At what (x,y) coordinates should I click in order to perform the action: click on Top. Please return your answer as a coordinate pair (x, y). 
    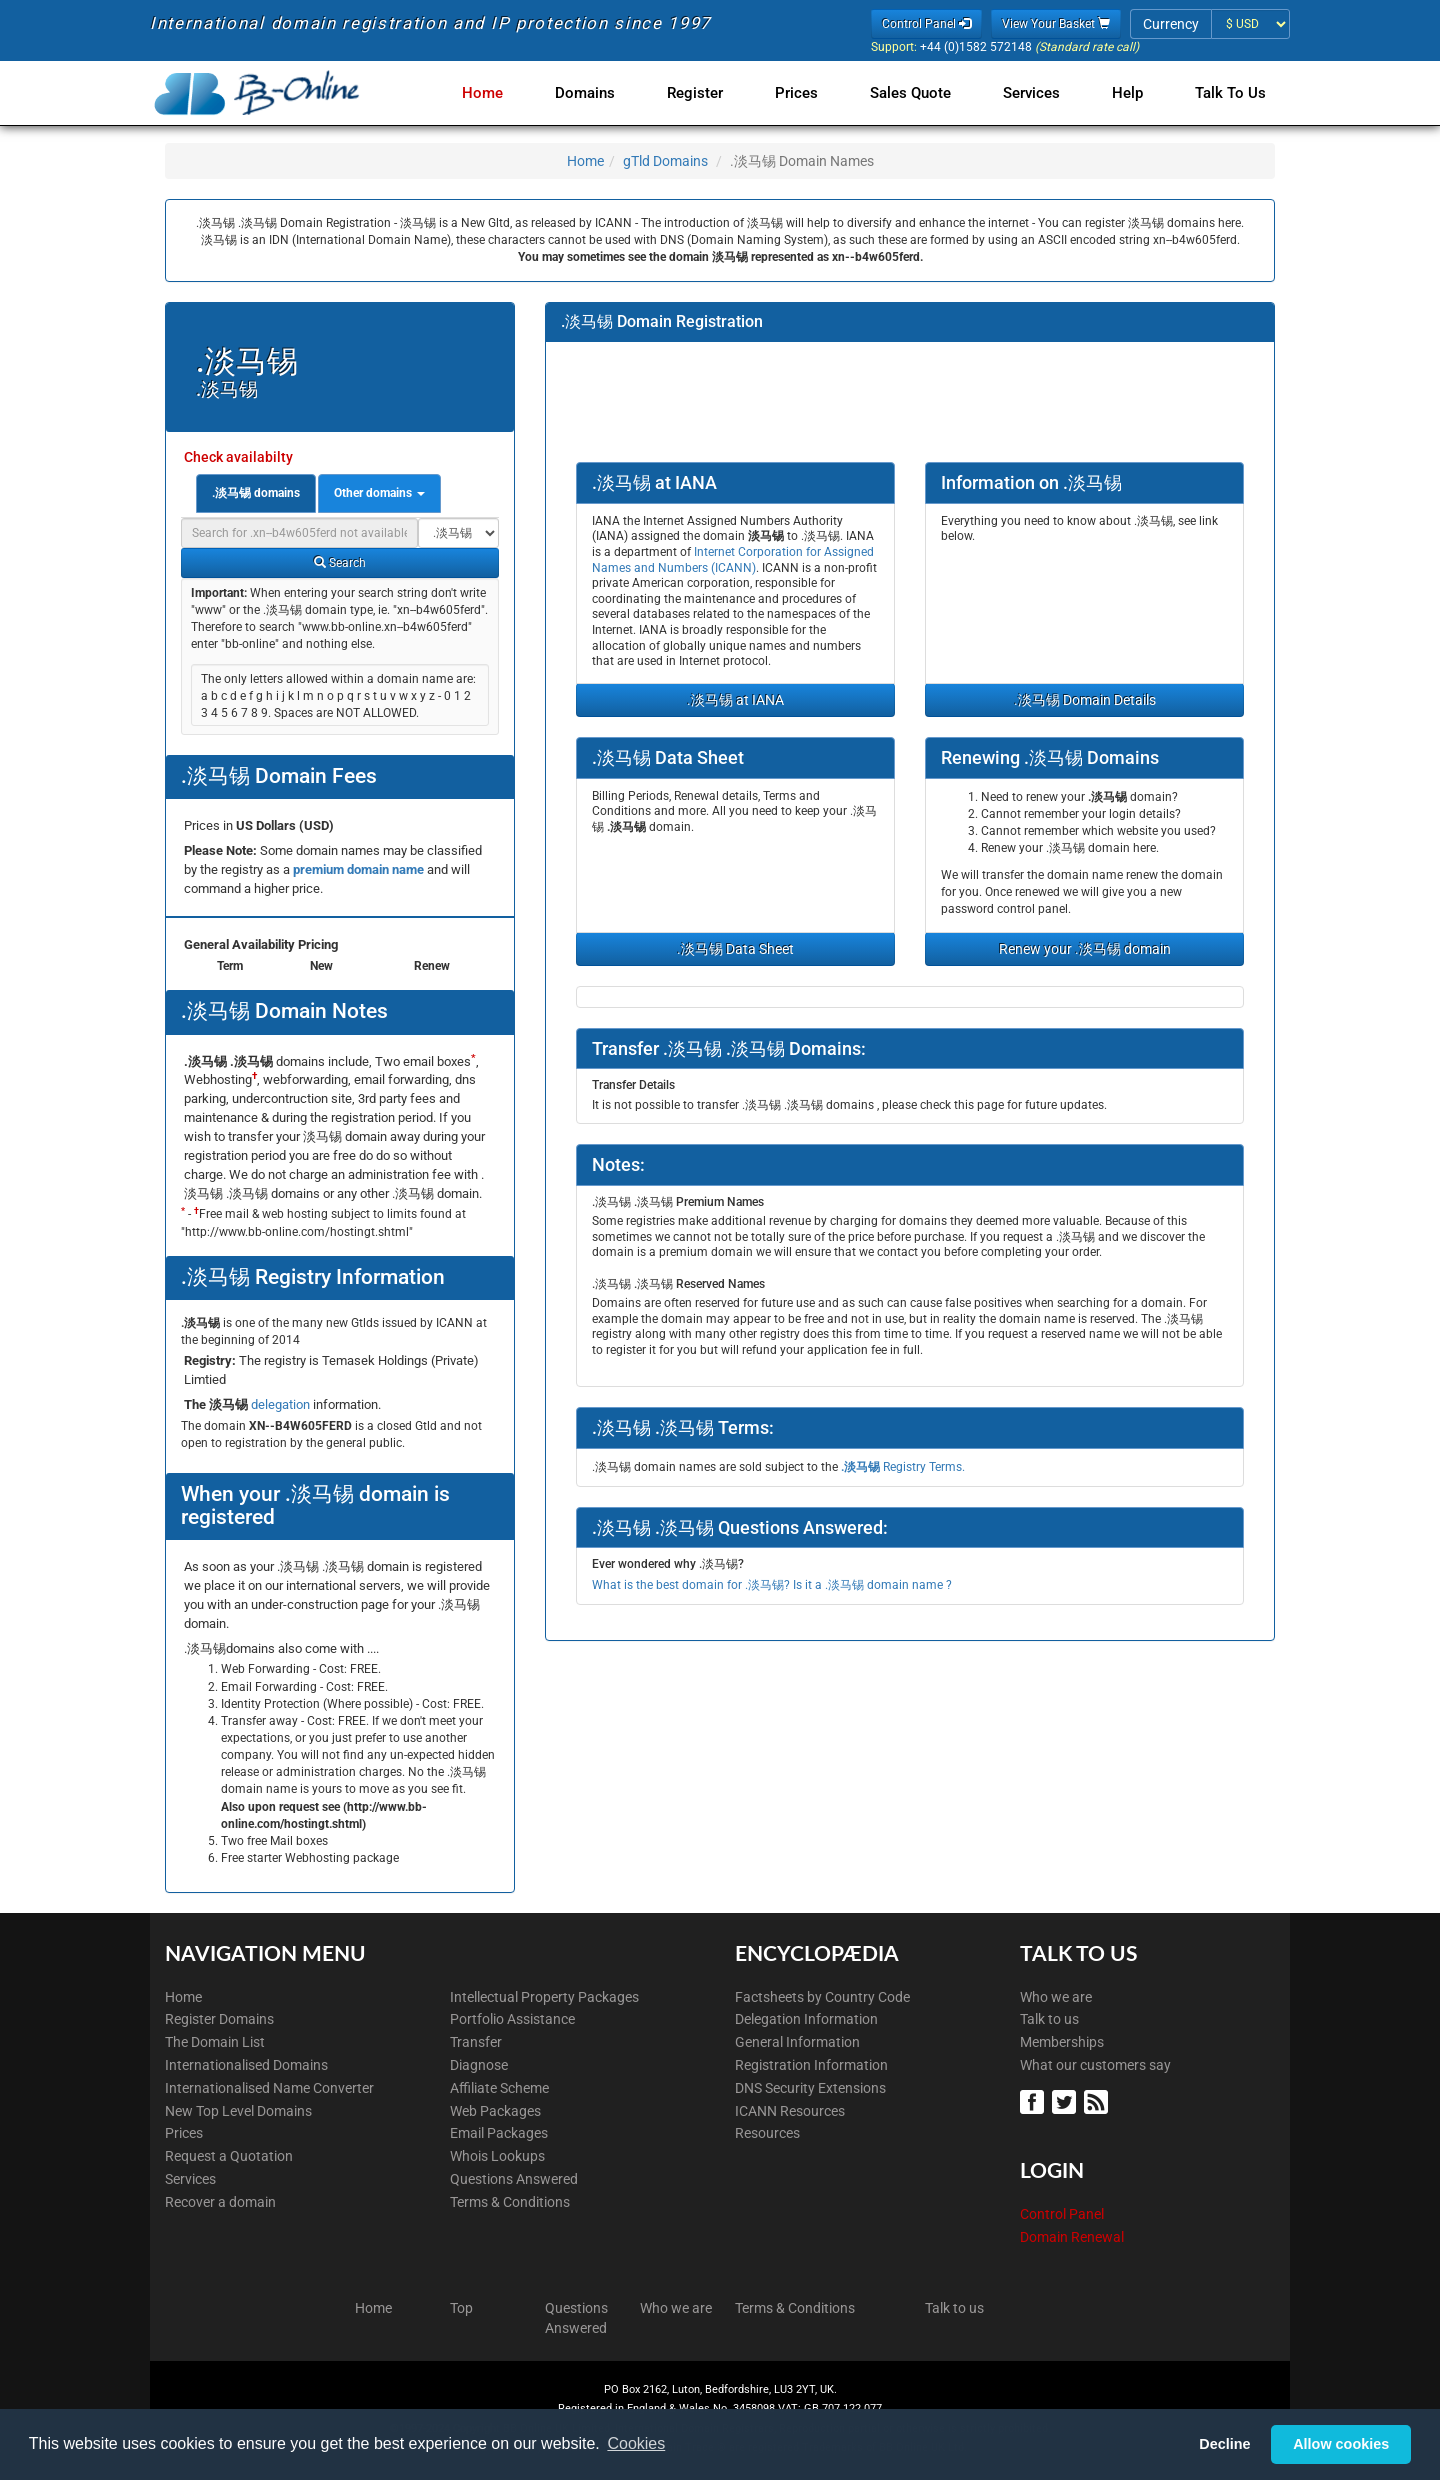
    Looking at the image, I should click on (461, 2308).